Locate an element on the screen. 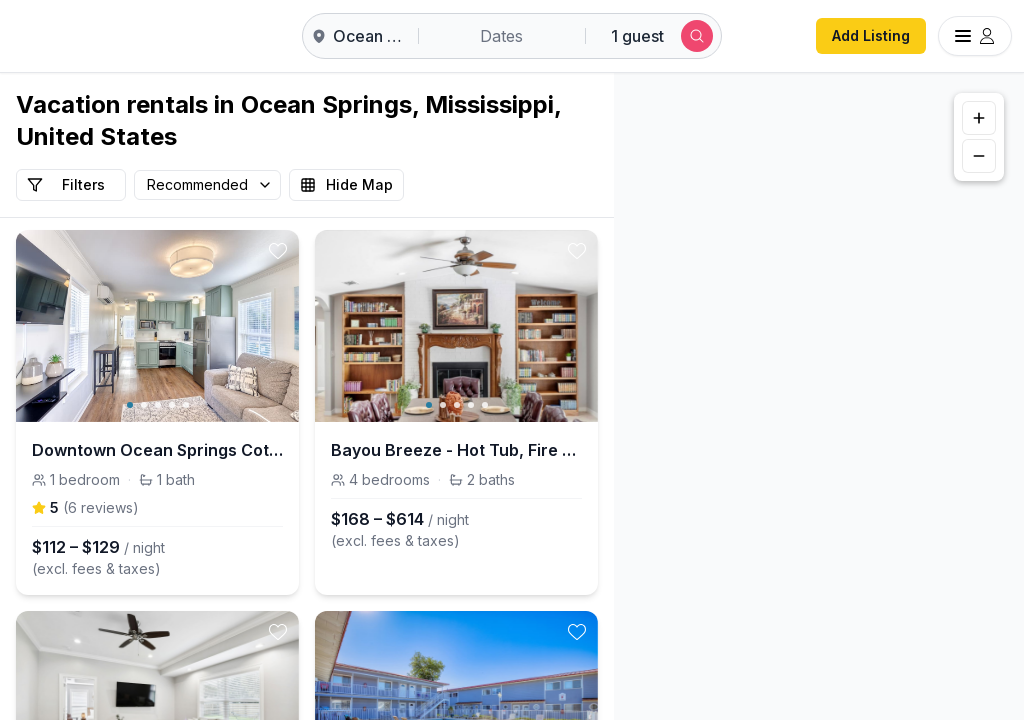  [toggle favorite] is located at coordinates (278, 251).